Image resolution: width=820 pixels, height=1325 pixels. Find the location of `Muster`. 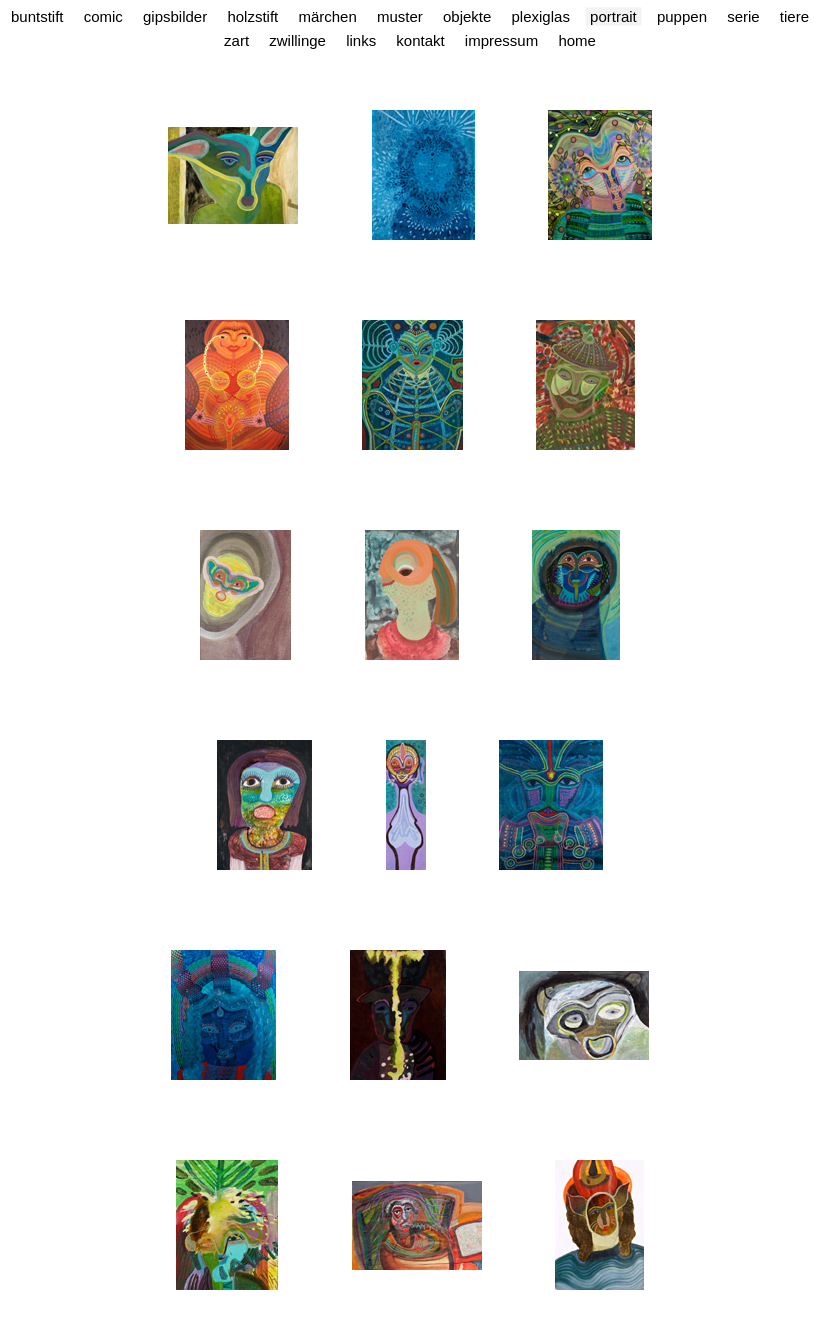

Muster is located at coordinates (400, 16).